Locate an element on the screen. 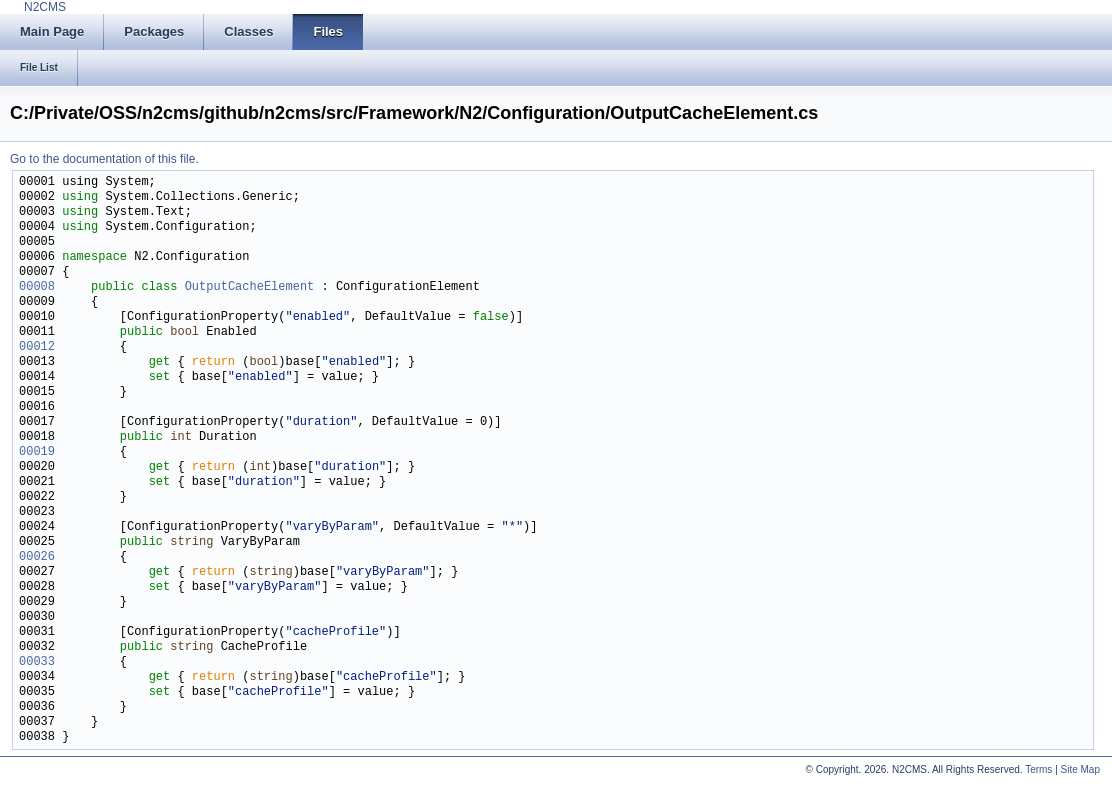  00008 is located at coordinates (37, 287).